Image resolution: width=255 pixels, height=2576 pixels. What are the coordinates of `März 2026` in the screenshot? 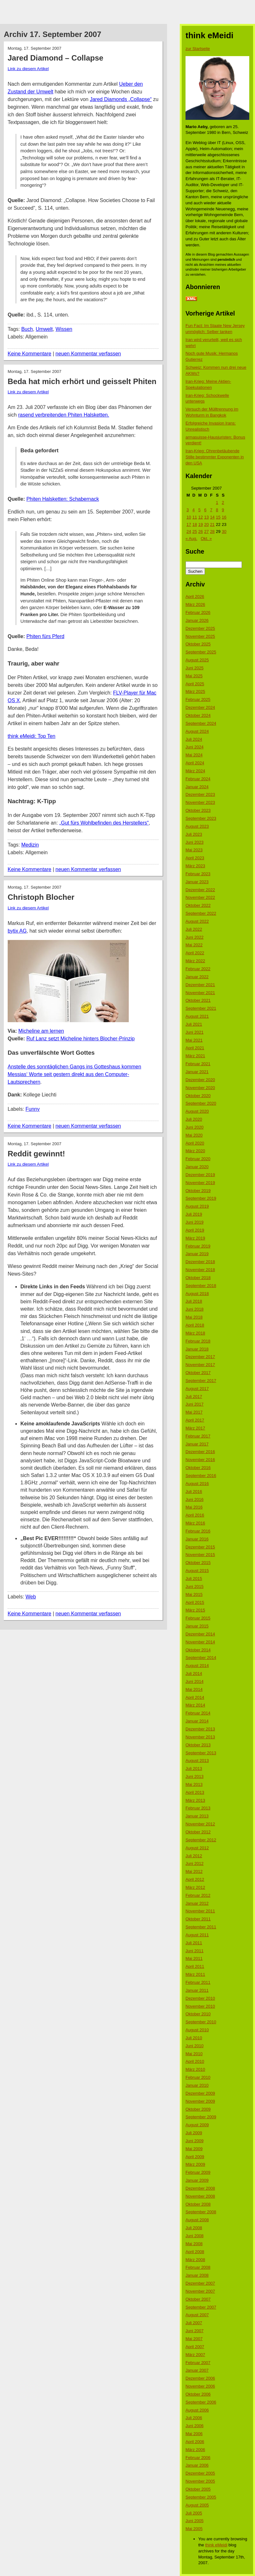 It's located at (195, 604).